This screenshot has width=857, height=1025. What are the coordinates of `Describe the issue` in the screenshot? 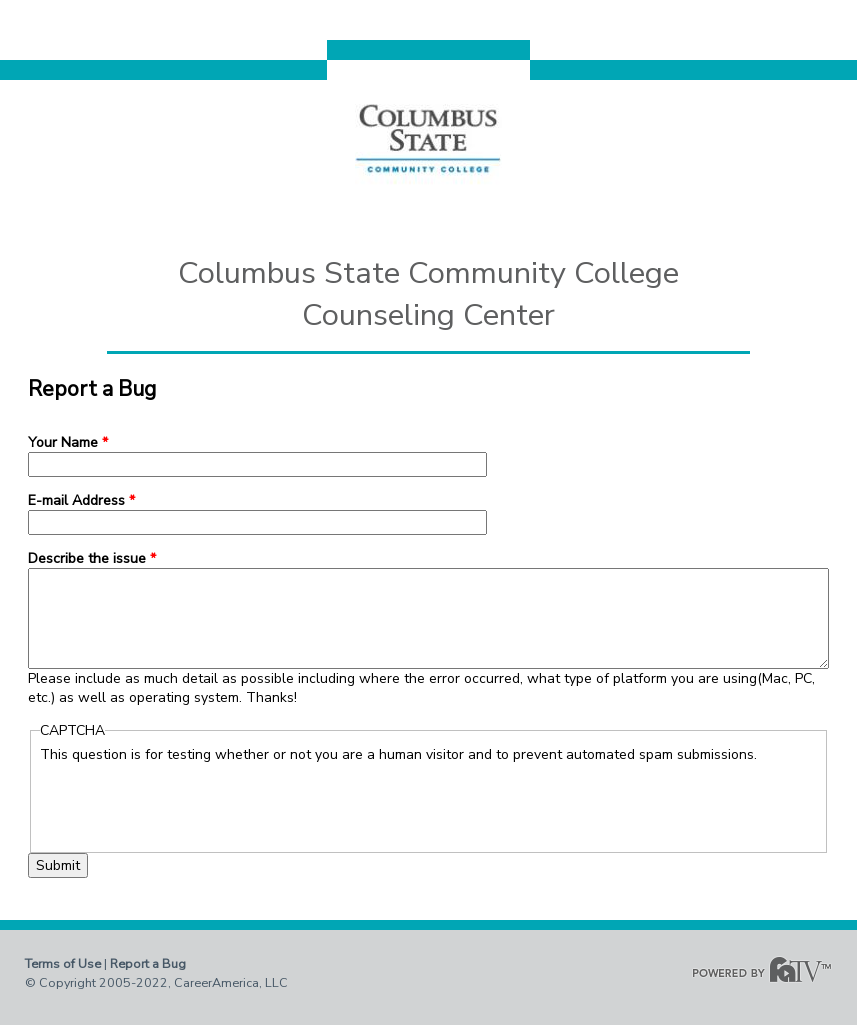 It's located at (92, 558).